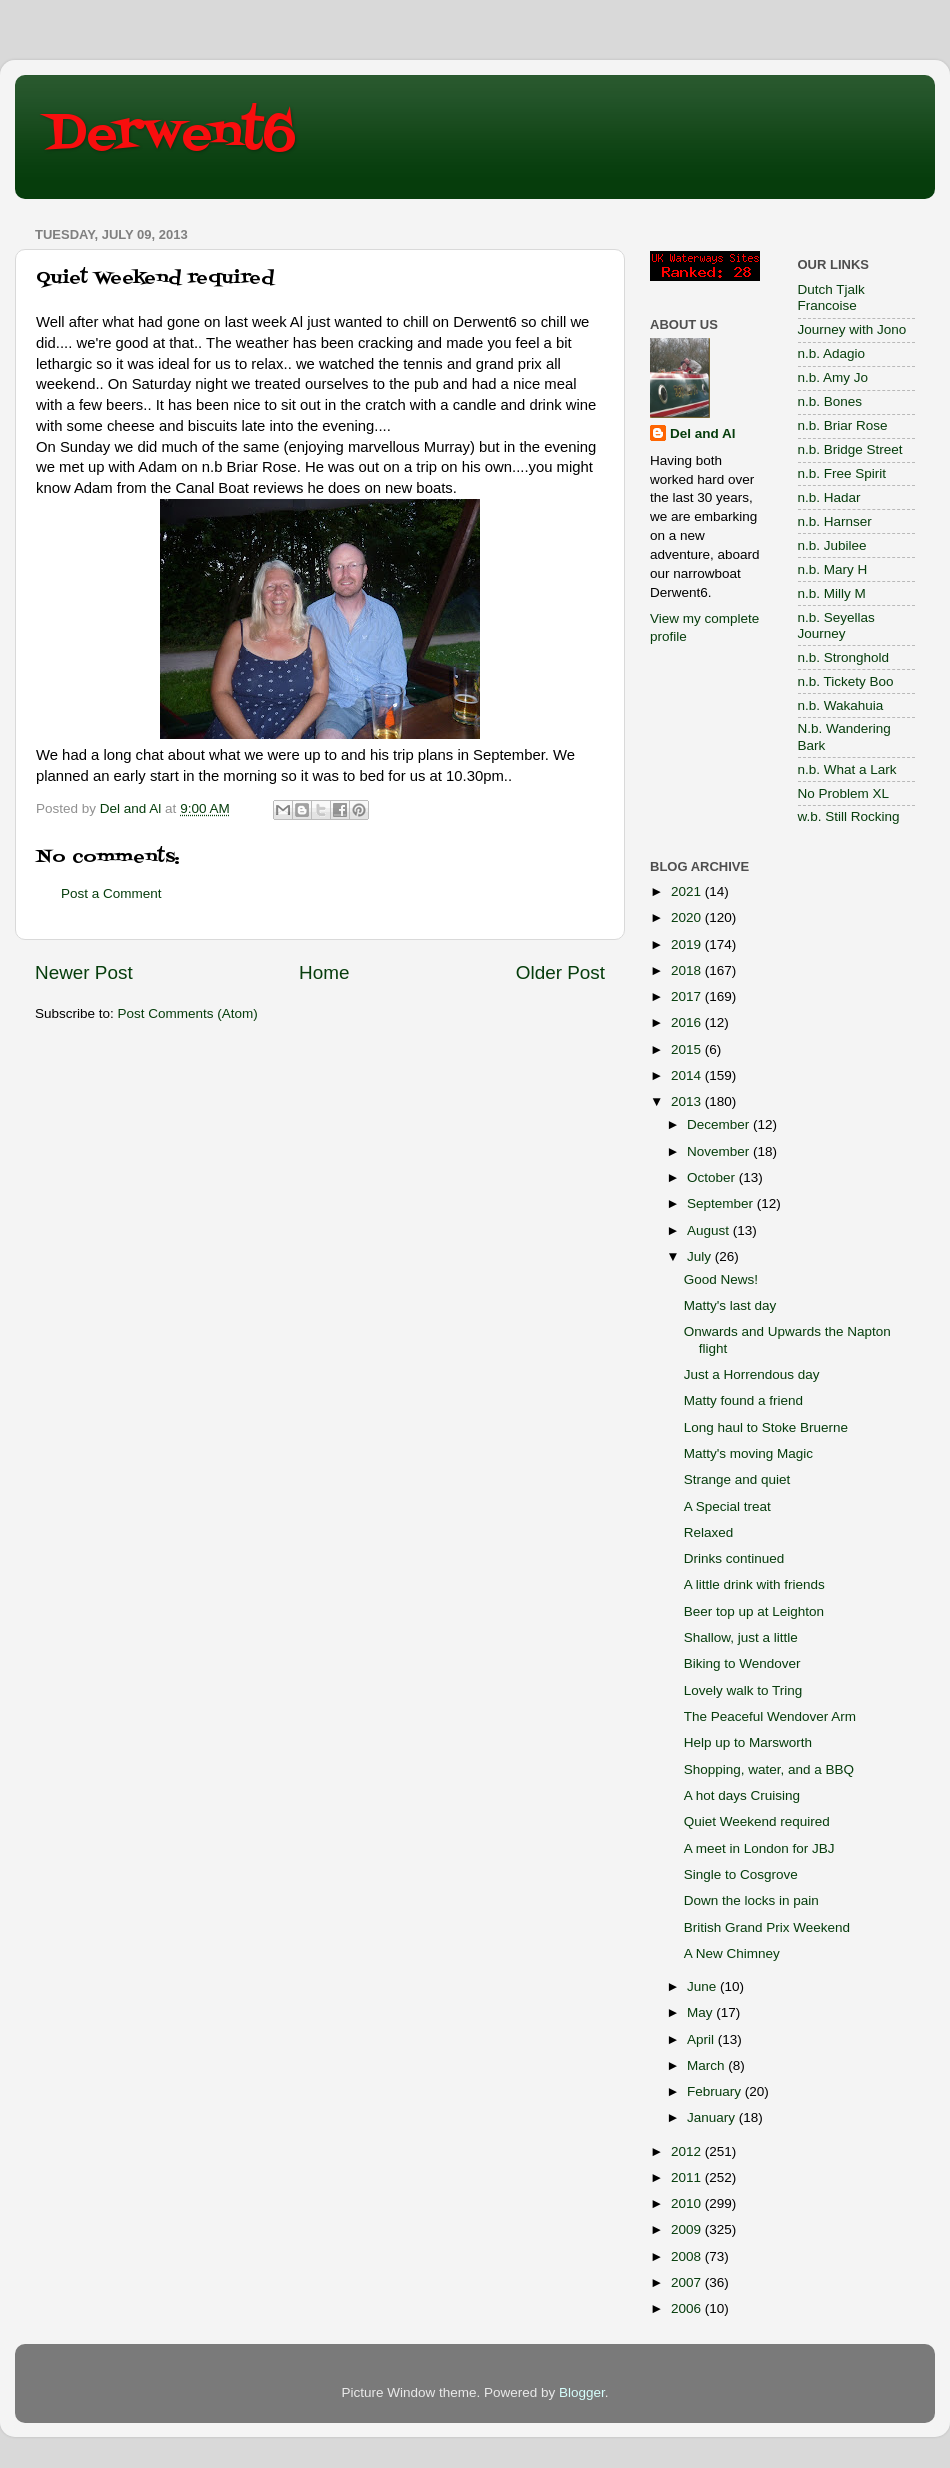 The width and height of the screenshot is (950, 2468). I want to click on August, so click(710, 1230).